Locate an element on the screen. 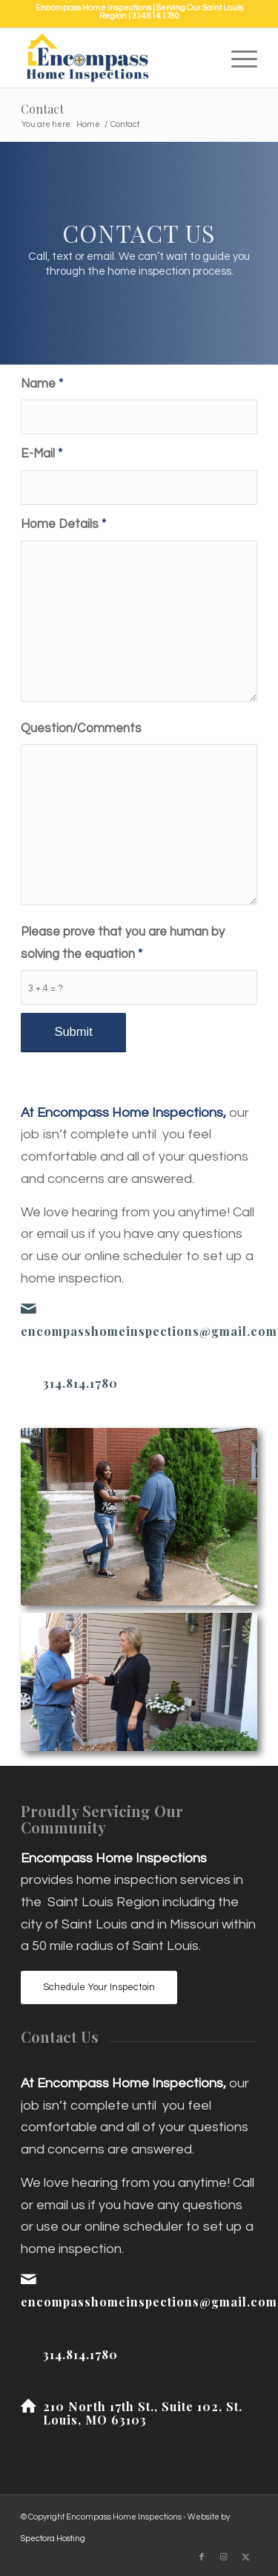  E-Mail is located at coordinates (41, 453).